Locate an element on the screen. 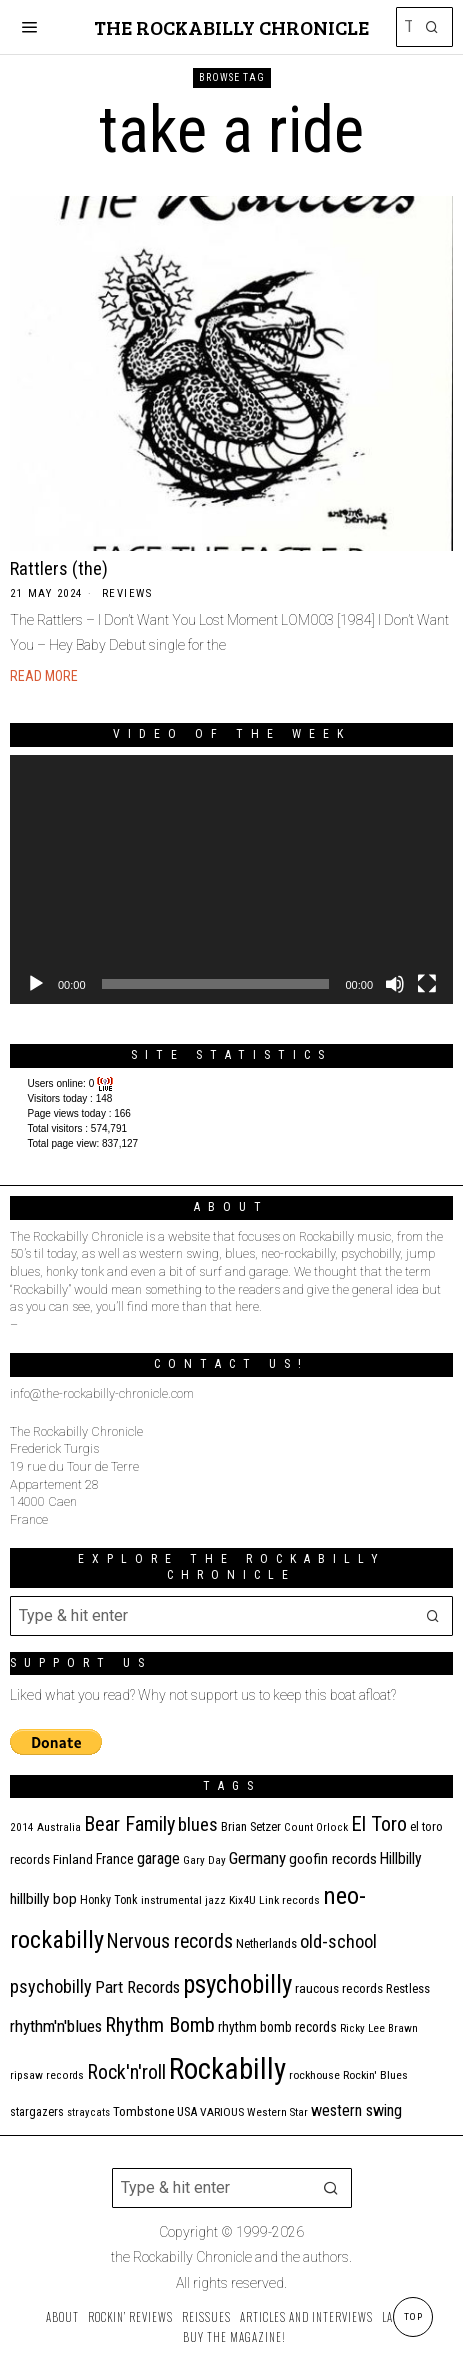 This screenshot has width=463, height=2367. Rock'n'roll [Rock'n'roll (47 items)] is located at coordinates (126, 2072).